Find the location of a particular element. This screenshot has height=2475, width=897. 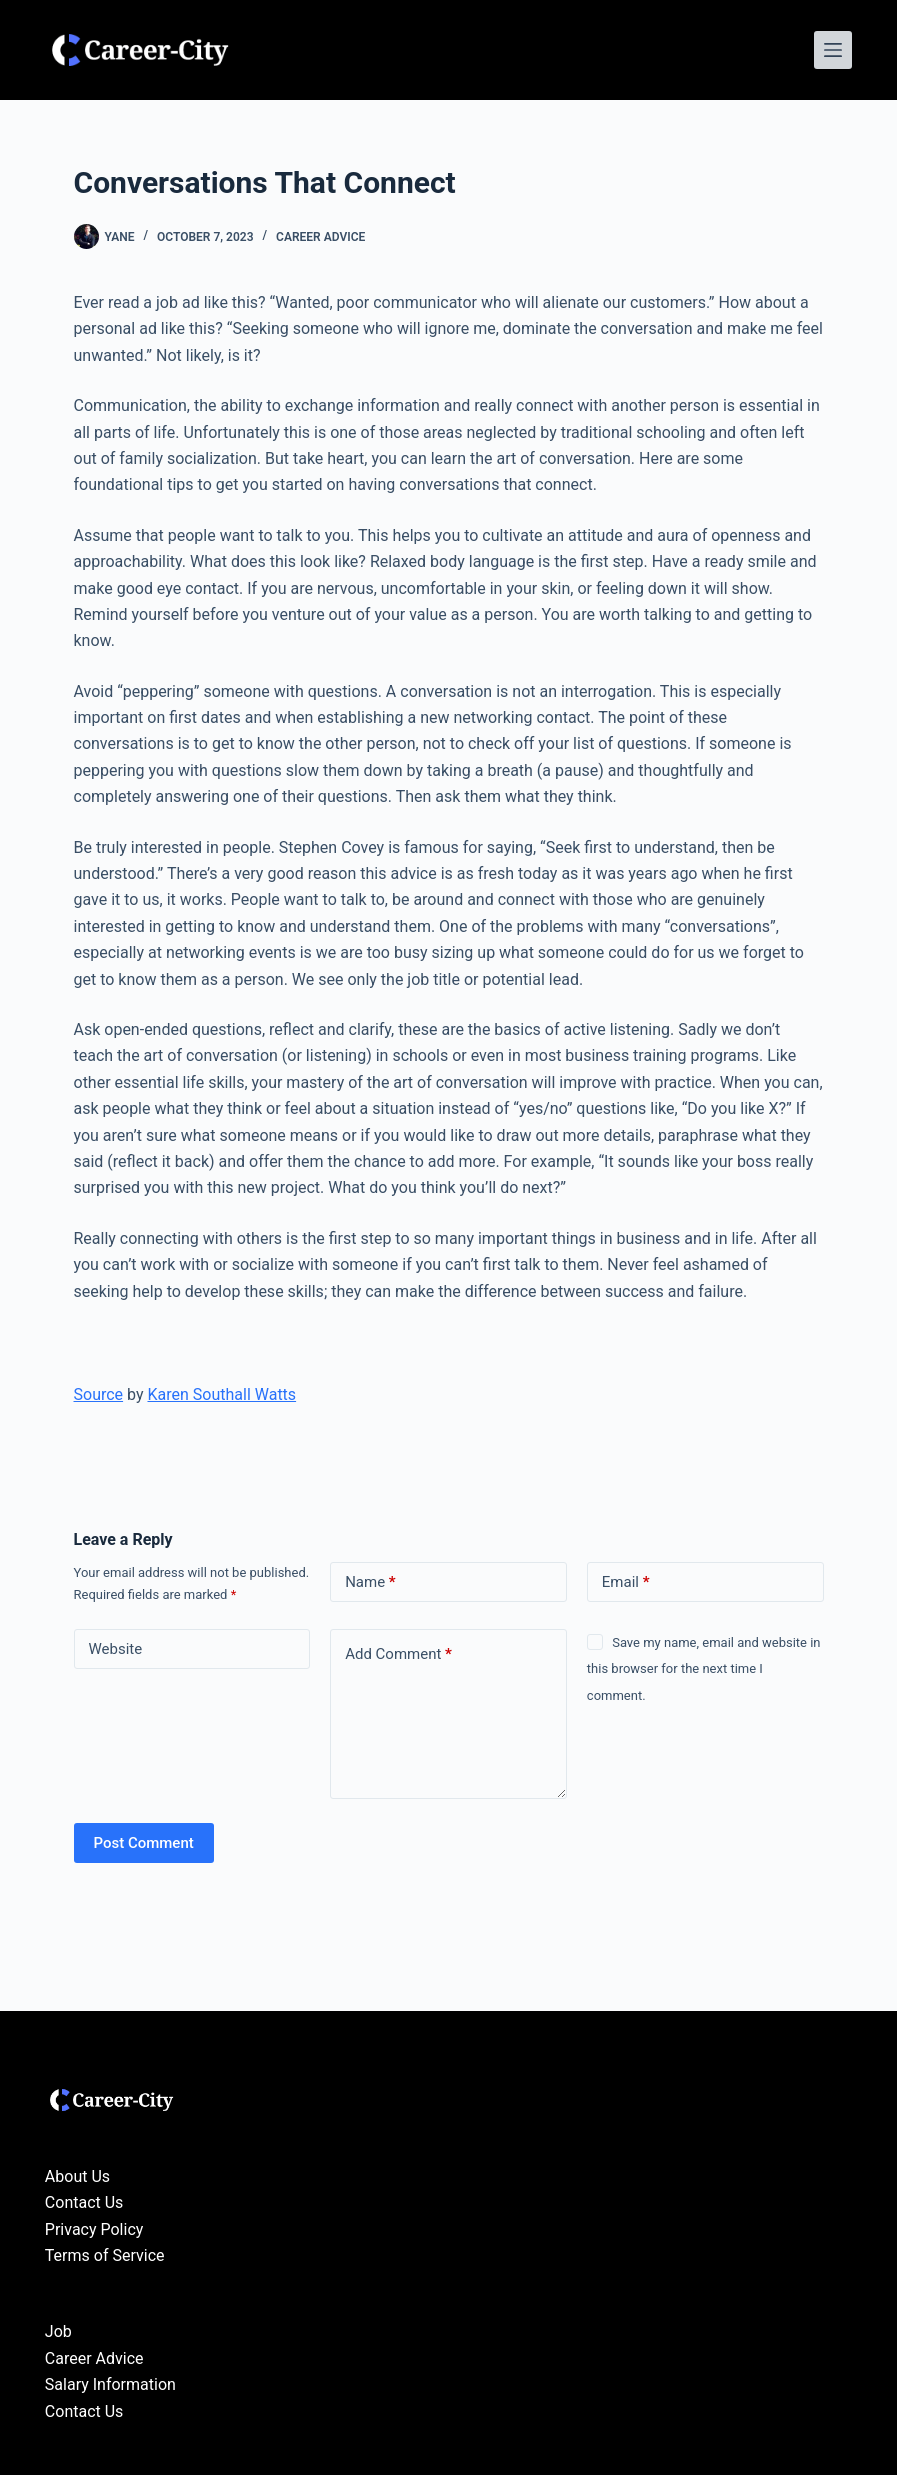

About Us is located at coordinates (77, 2176).